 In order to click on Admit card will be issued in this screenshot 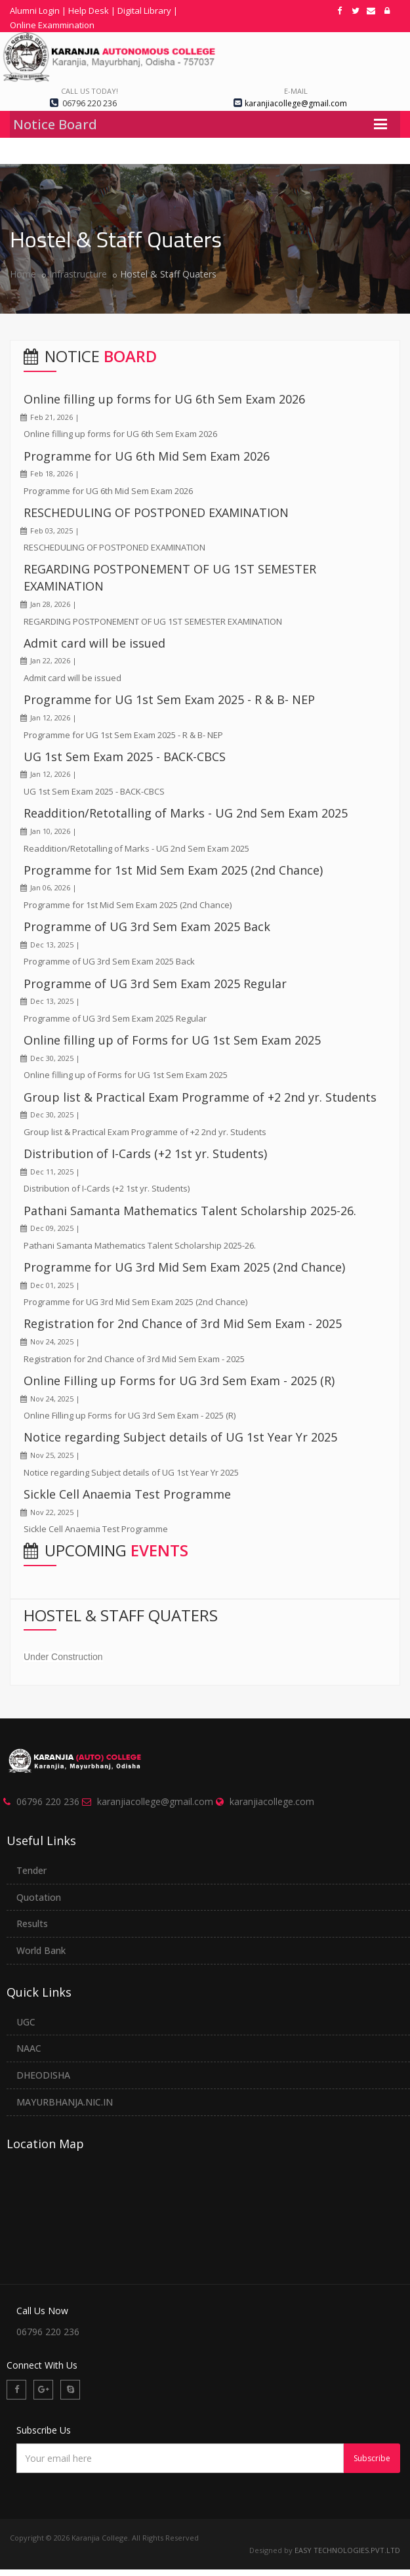, I will do `click(94, 643)`.